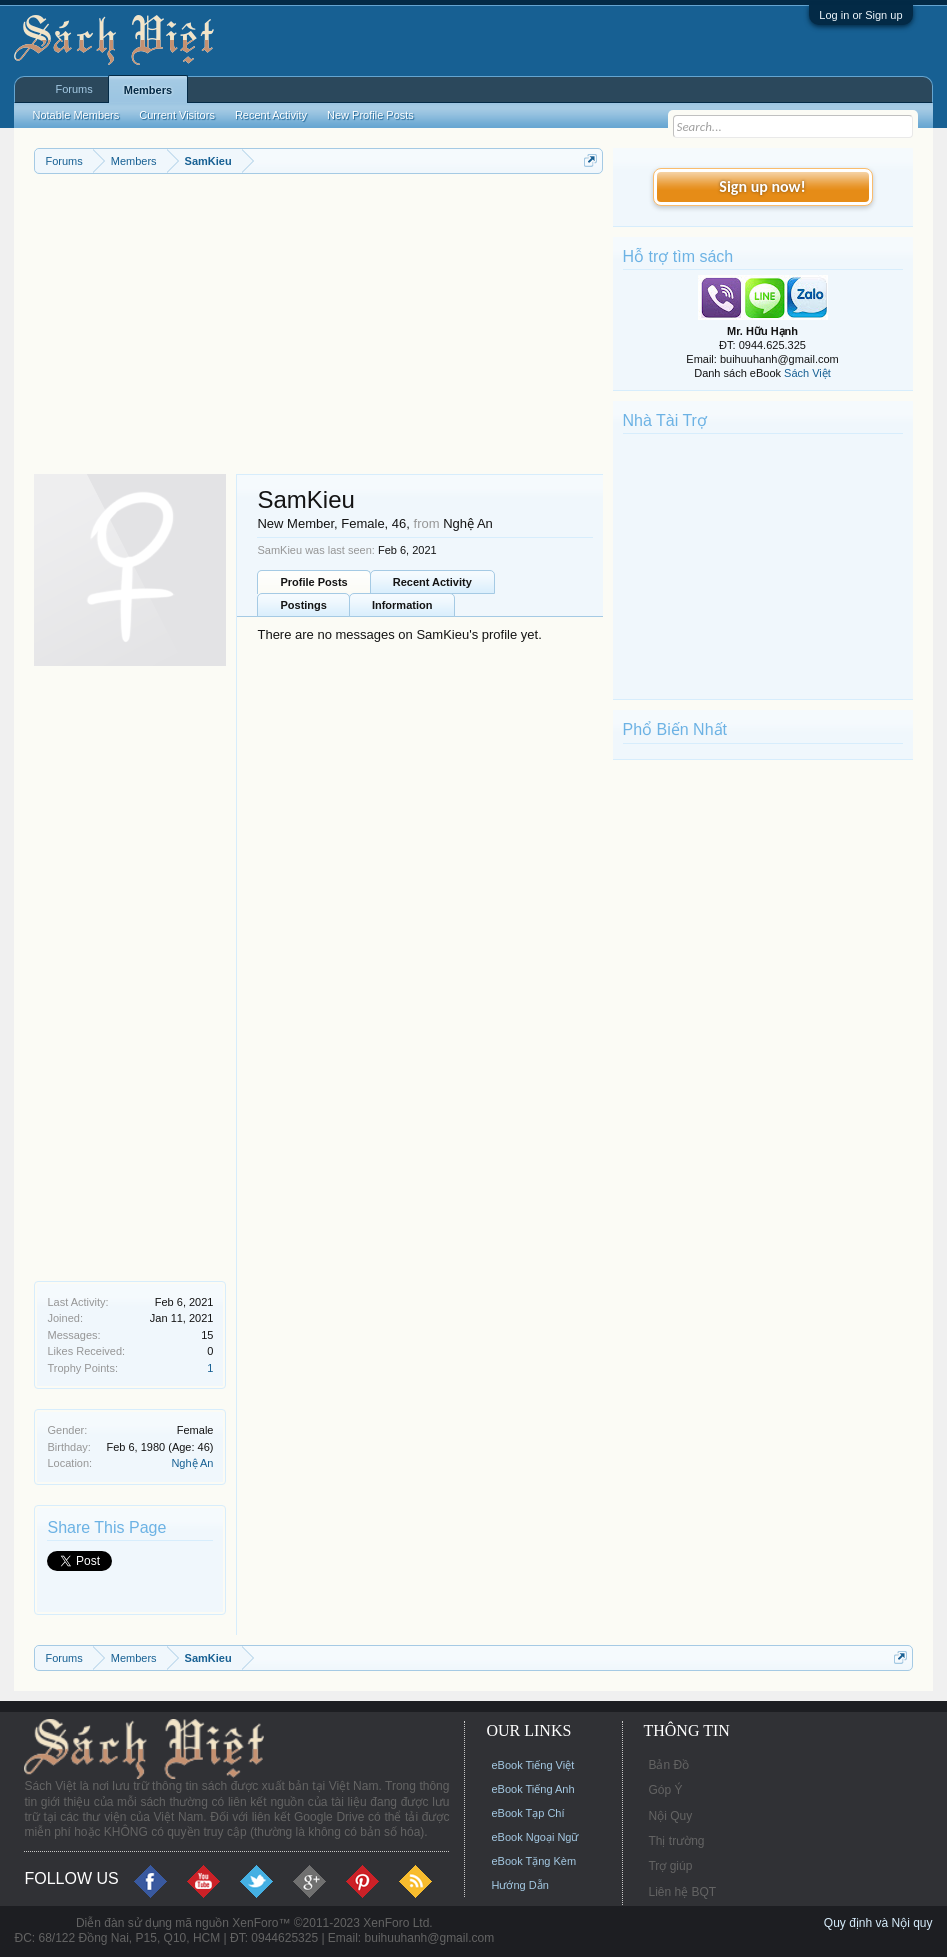  What do you see at coordinates (432, 582) in the screenshot?
I see `Recent Activity` at bounding box center [432, 582].